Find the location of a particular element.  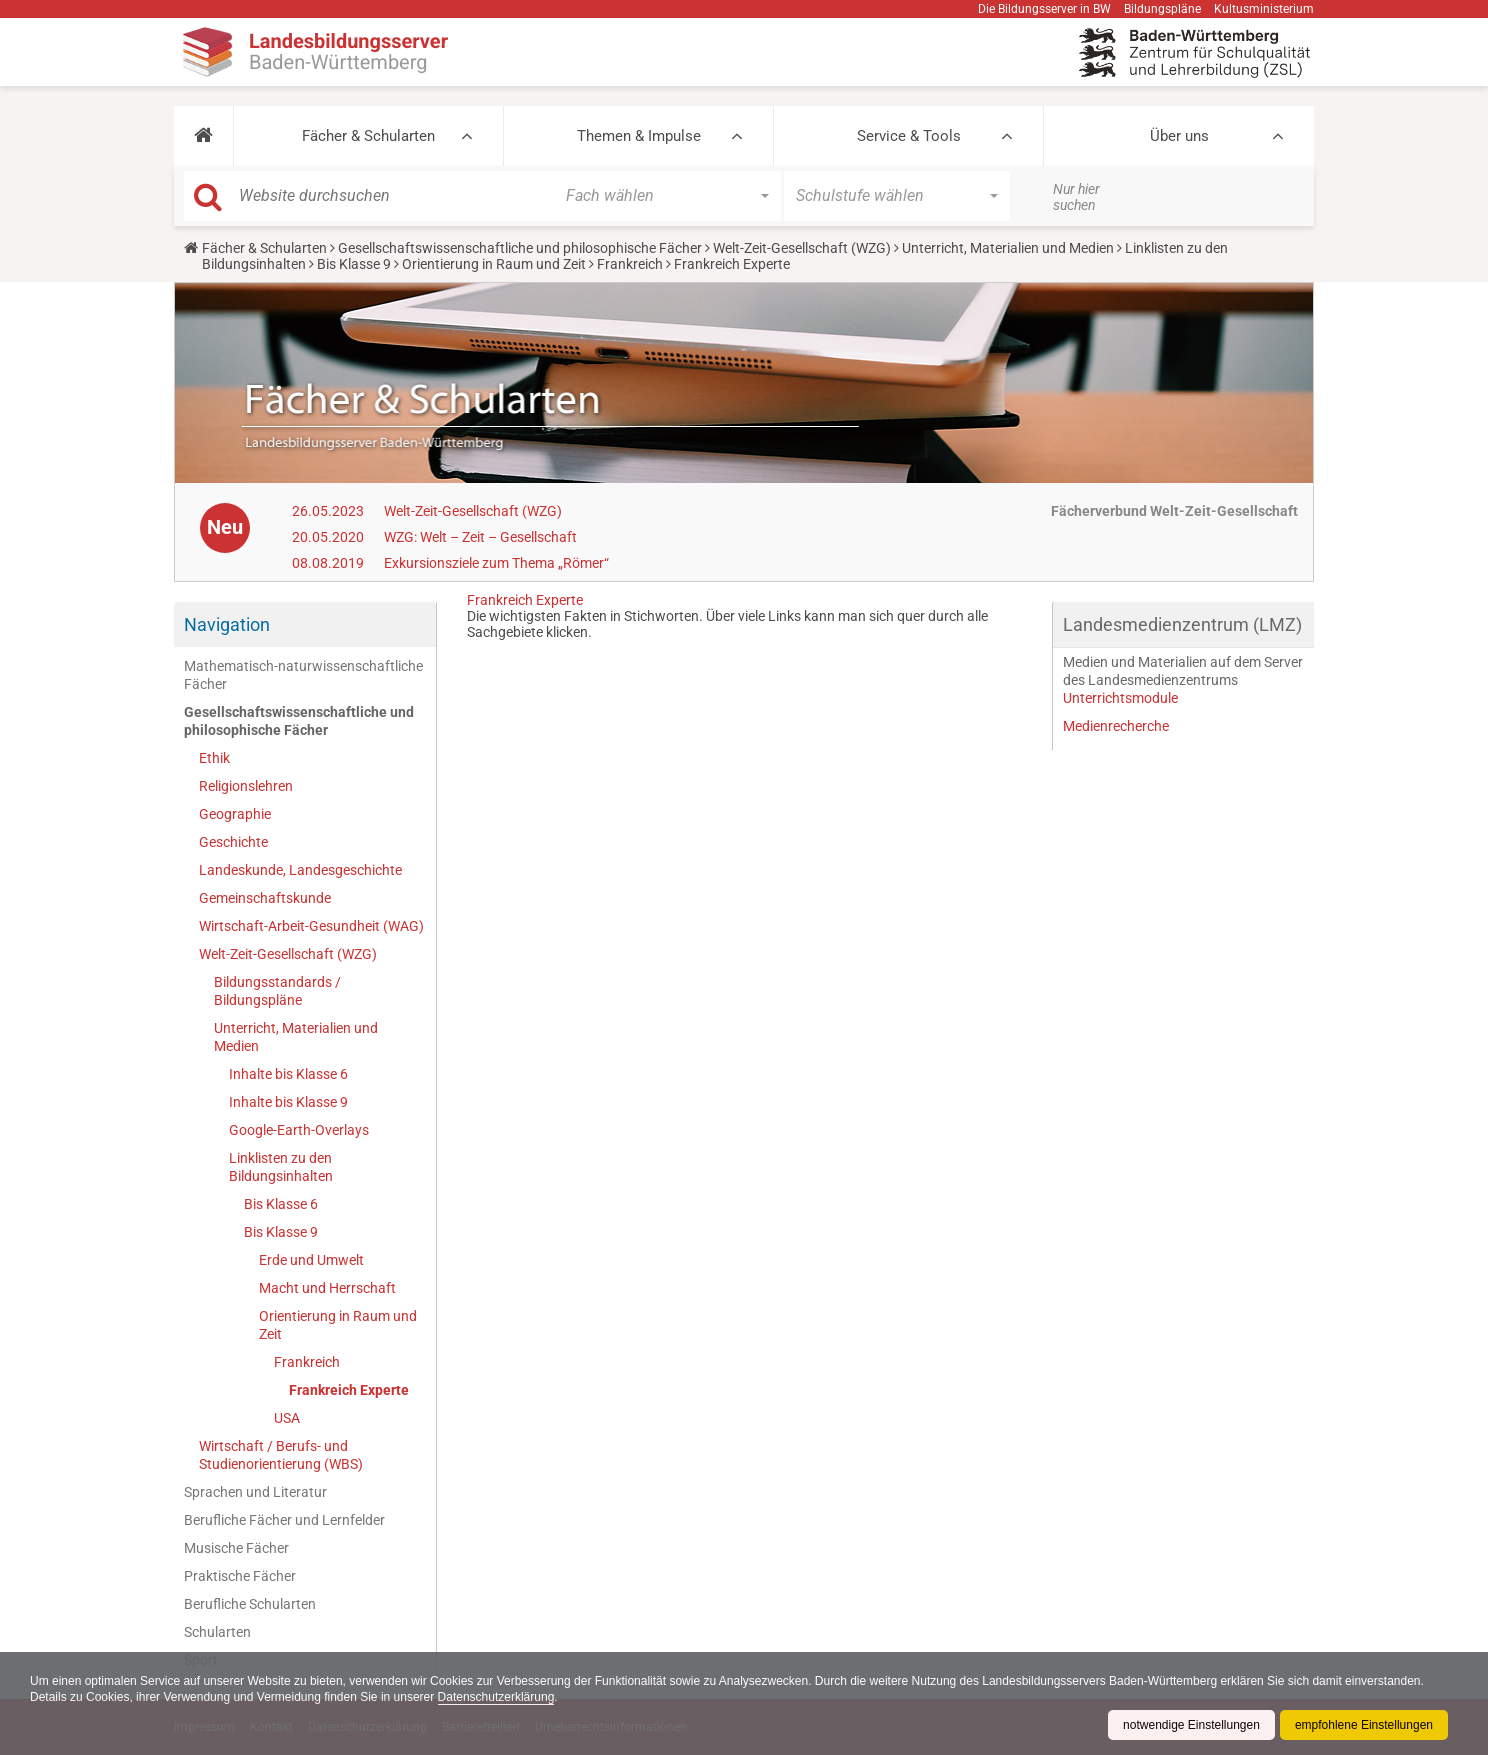

Linklisten zu den Bildungsinhalten is located at coordinates (281, 1167).